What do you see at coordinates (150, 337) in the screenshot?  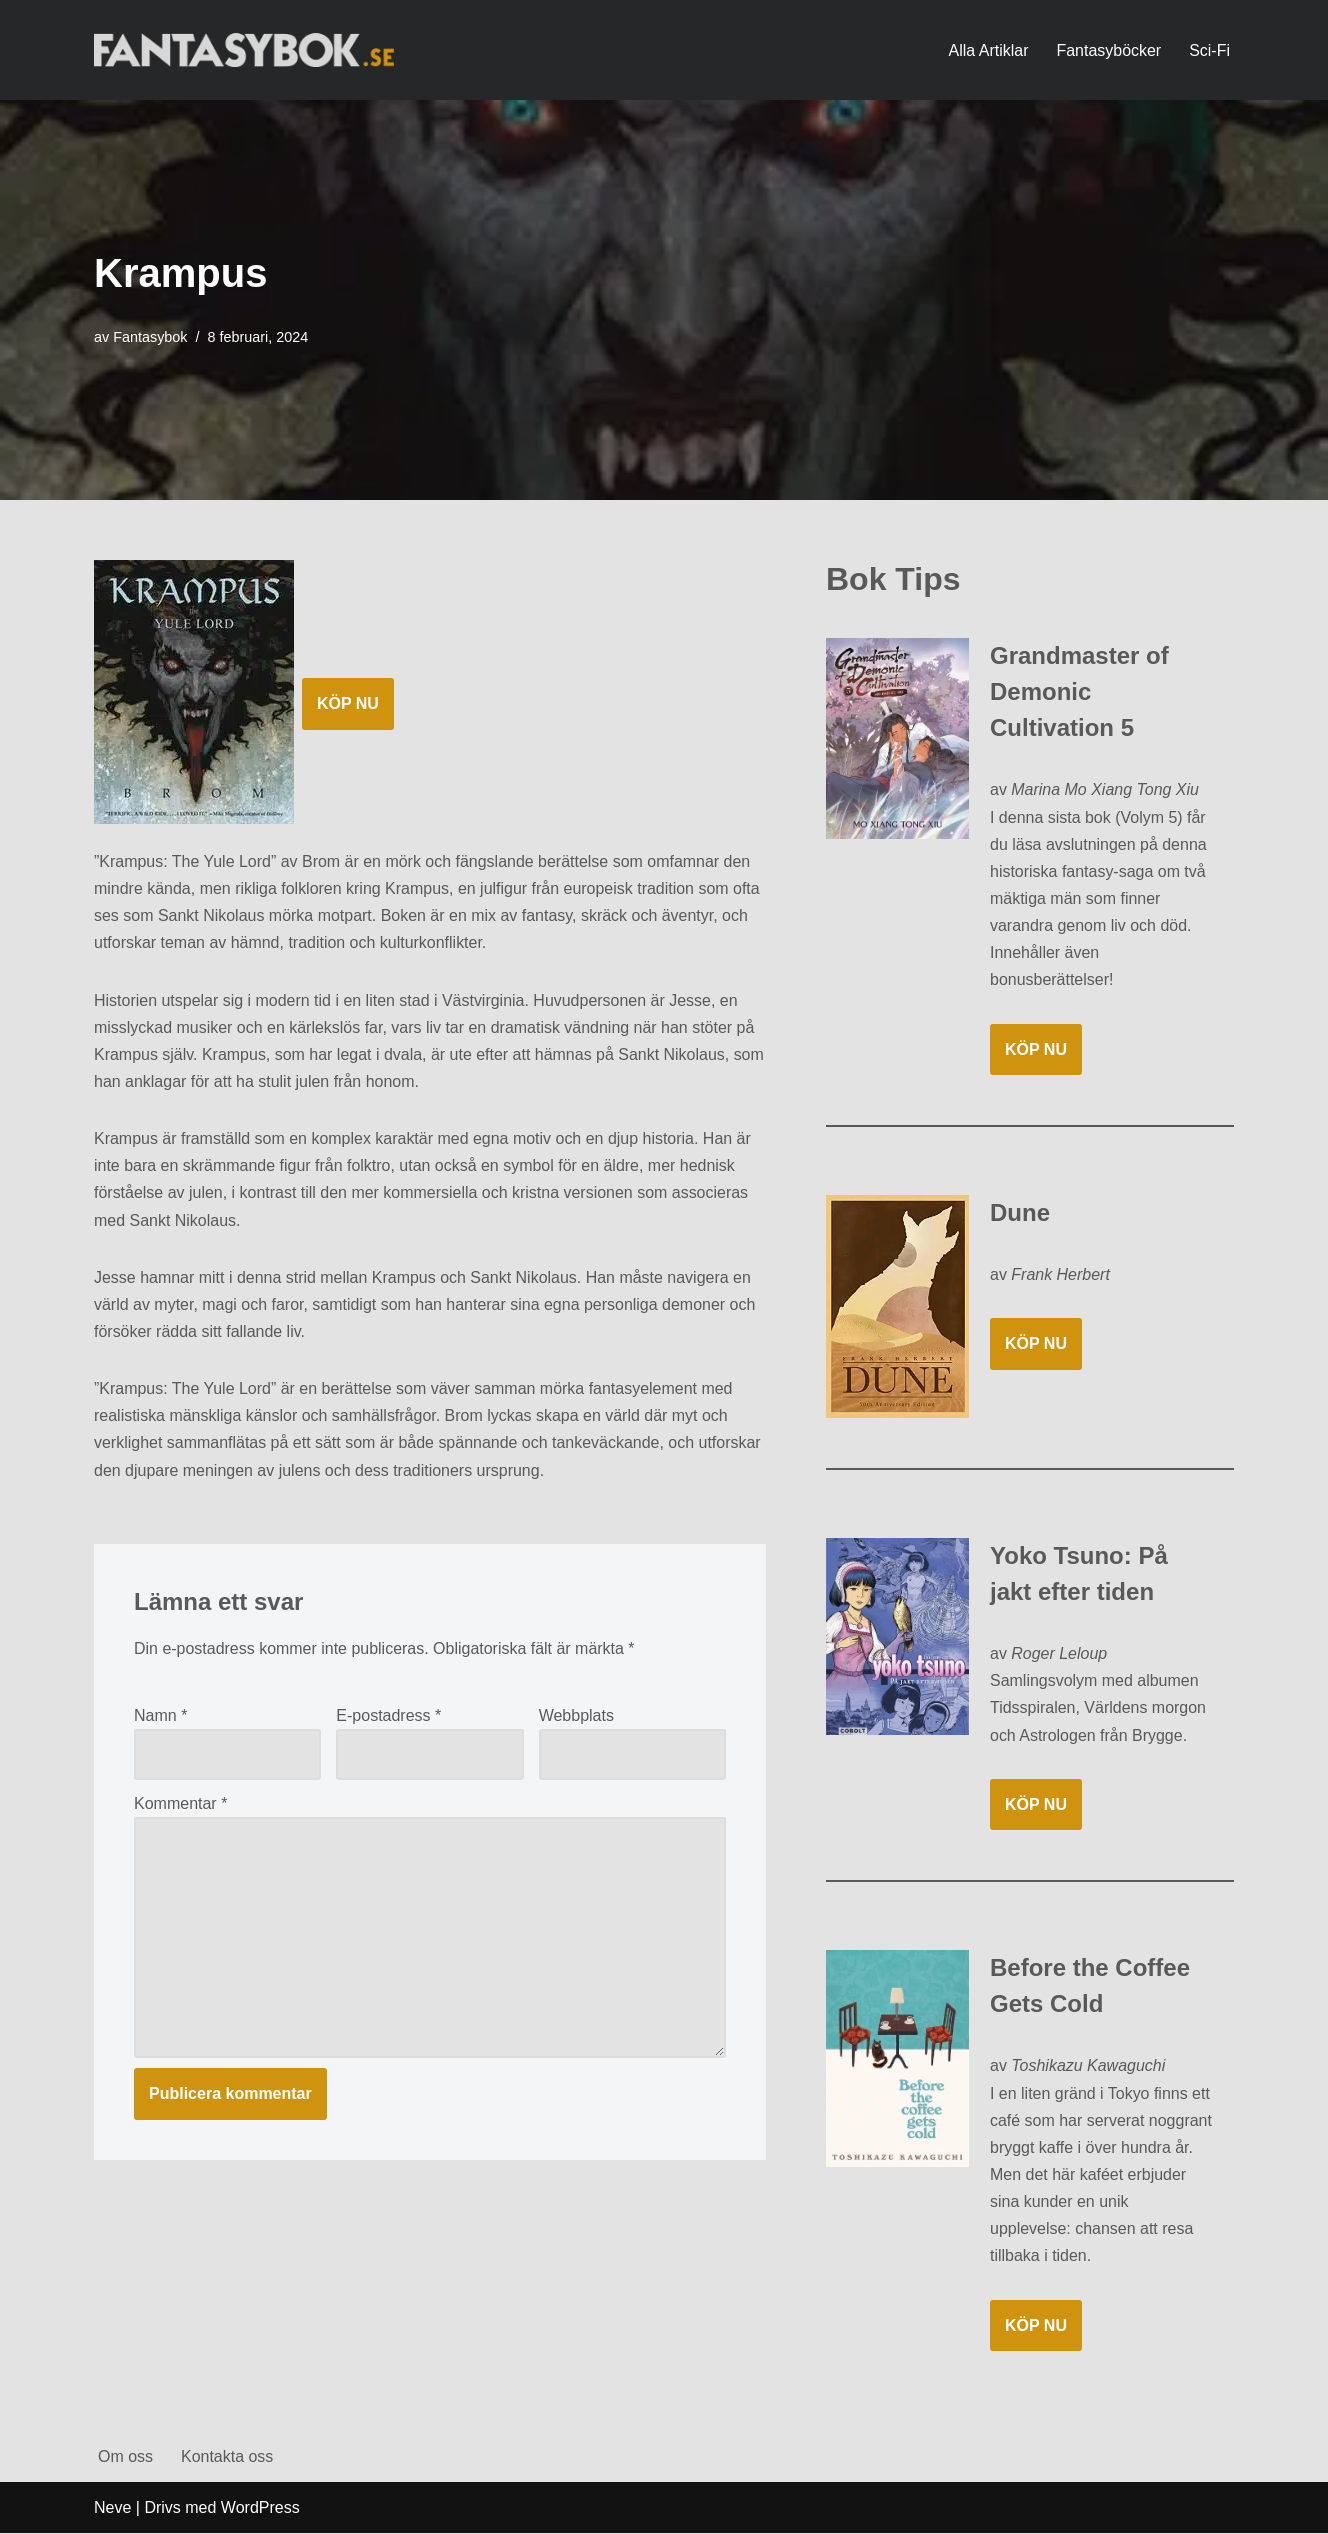 I see `Fantasybok` at bounding box center [150, 337].